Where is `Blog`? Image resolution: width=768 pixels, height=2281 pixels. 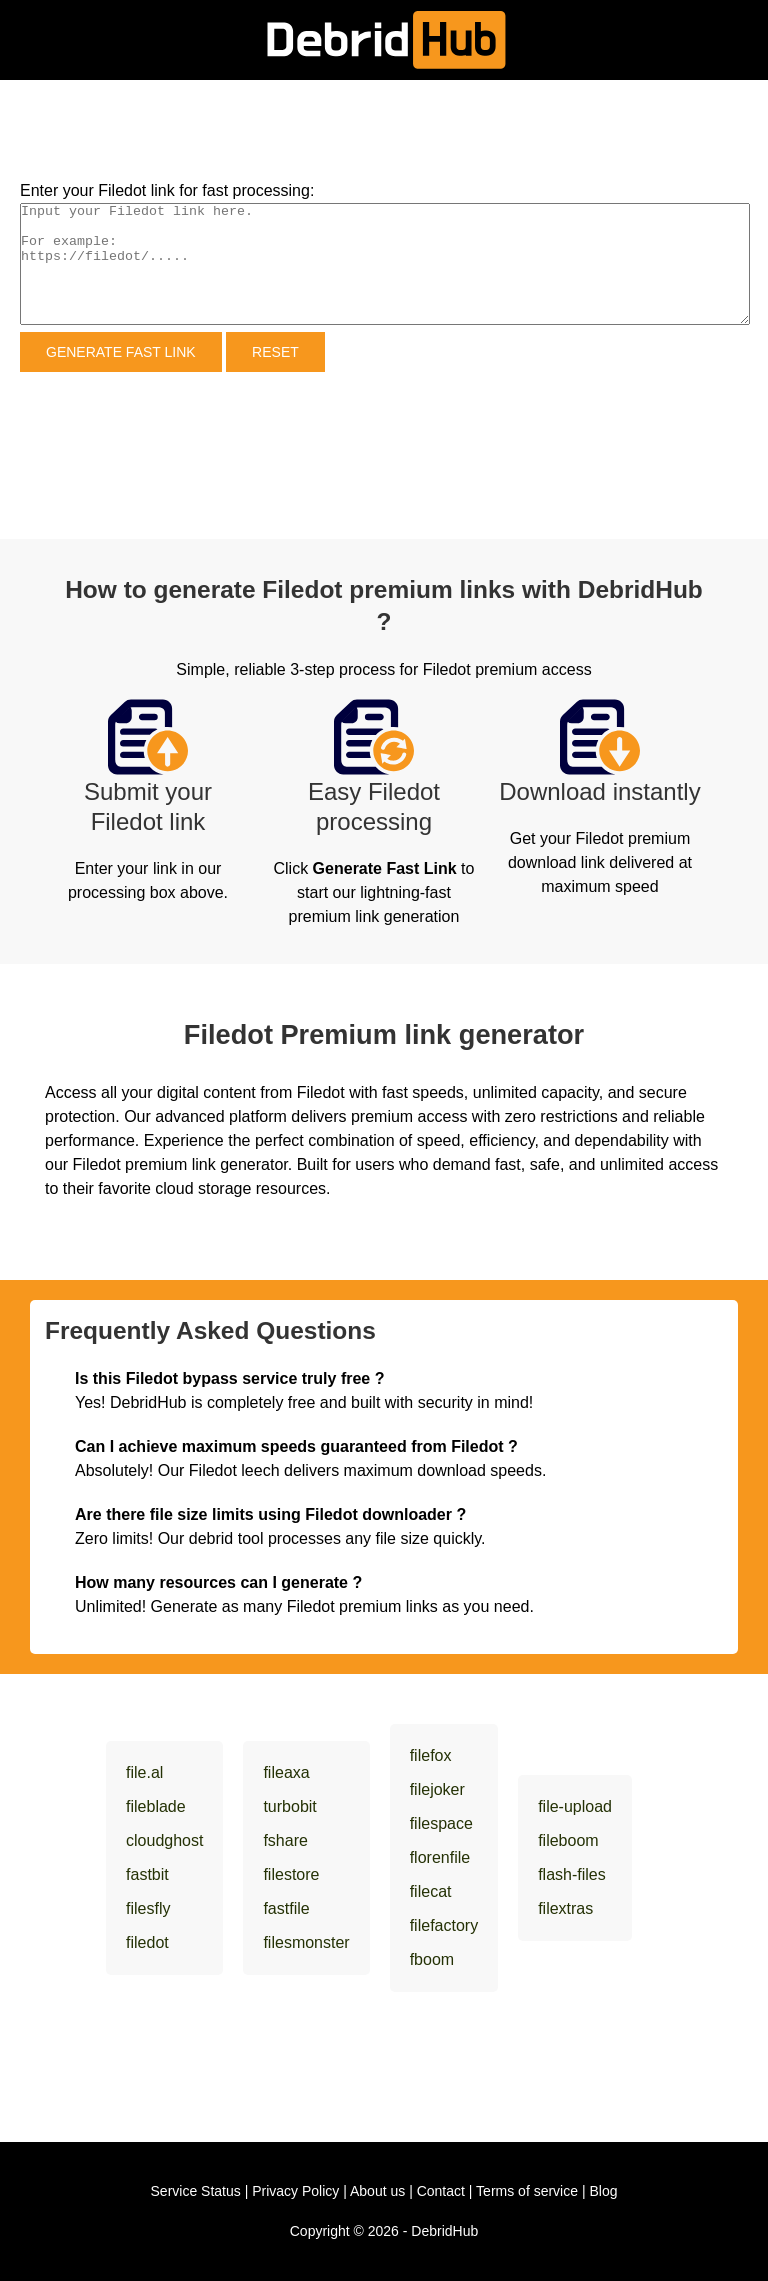 Blog is located at coordinates (603, 2191).